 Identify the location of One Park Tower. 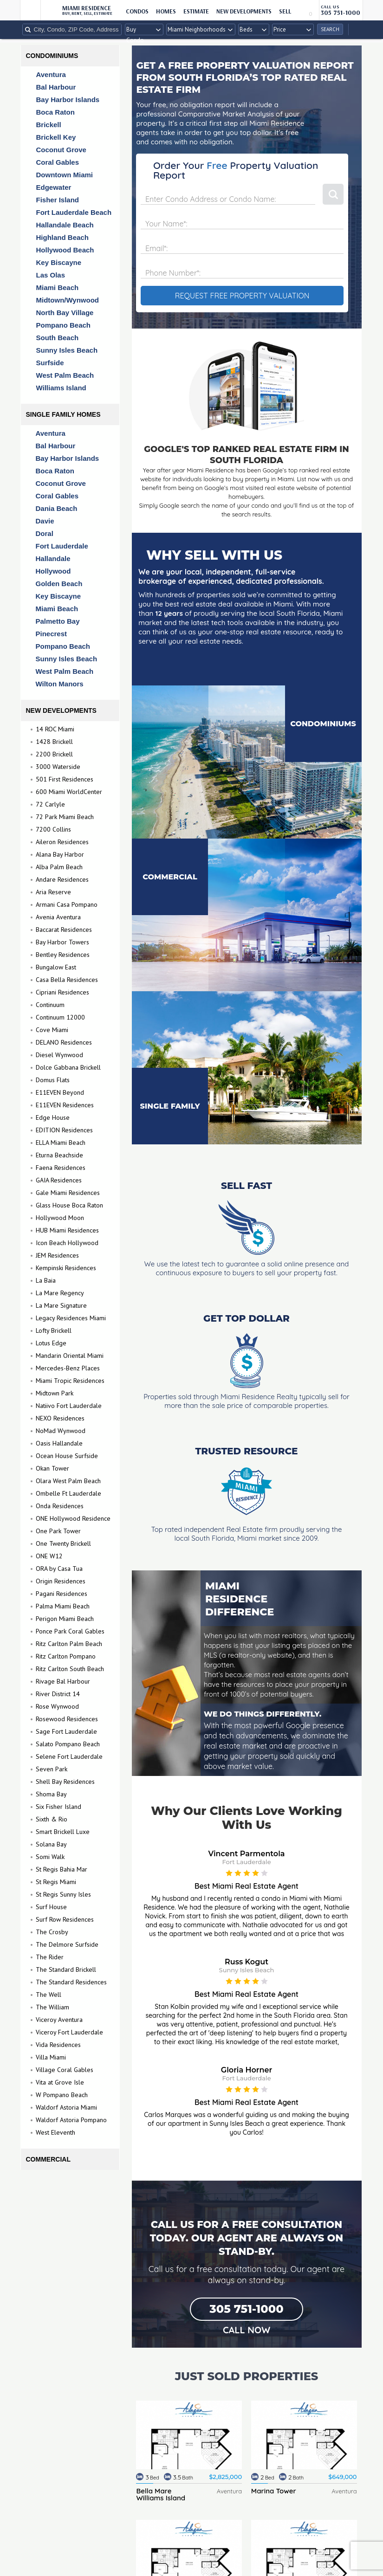
(58, 1531).